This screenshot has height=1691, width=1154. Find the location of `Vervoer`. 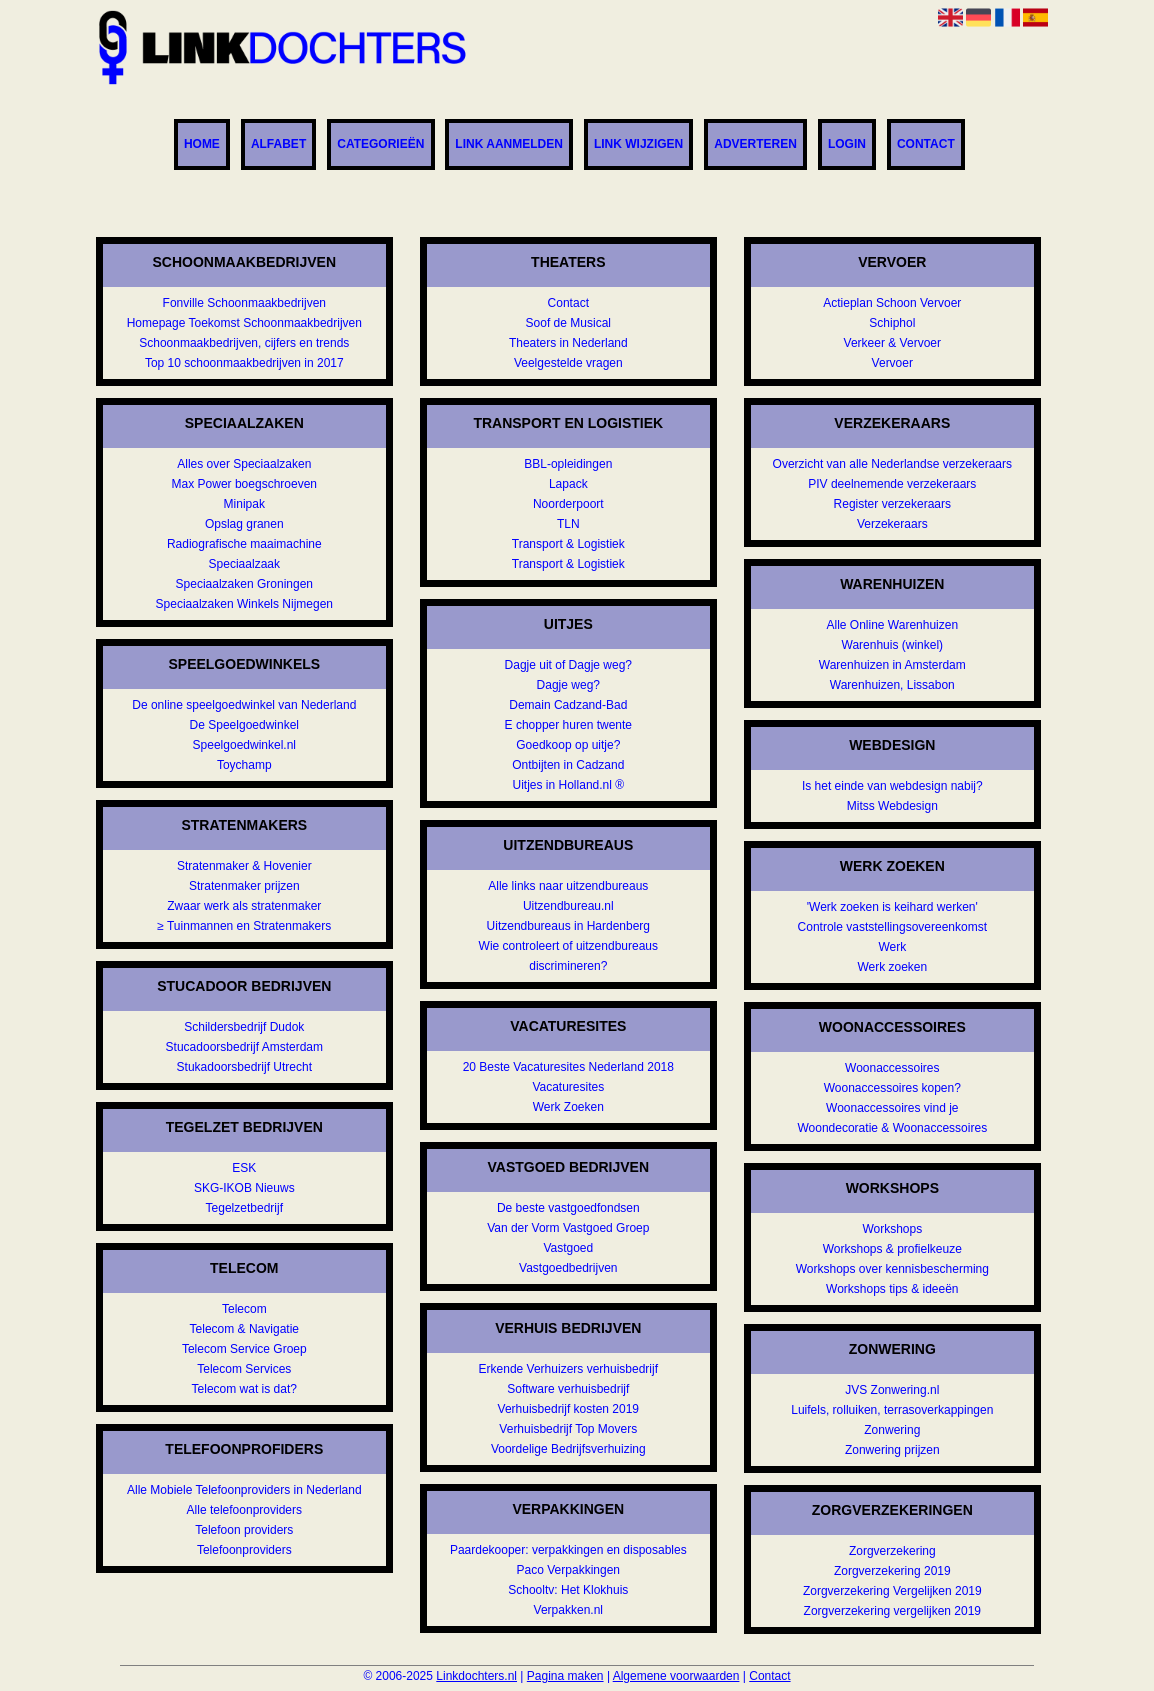

Vervoer is located at coordinates (892, 363).